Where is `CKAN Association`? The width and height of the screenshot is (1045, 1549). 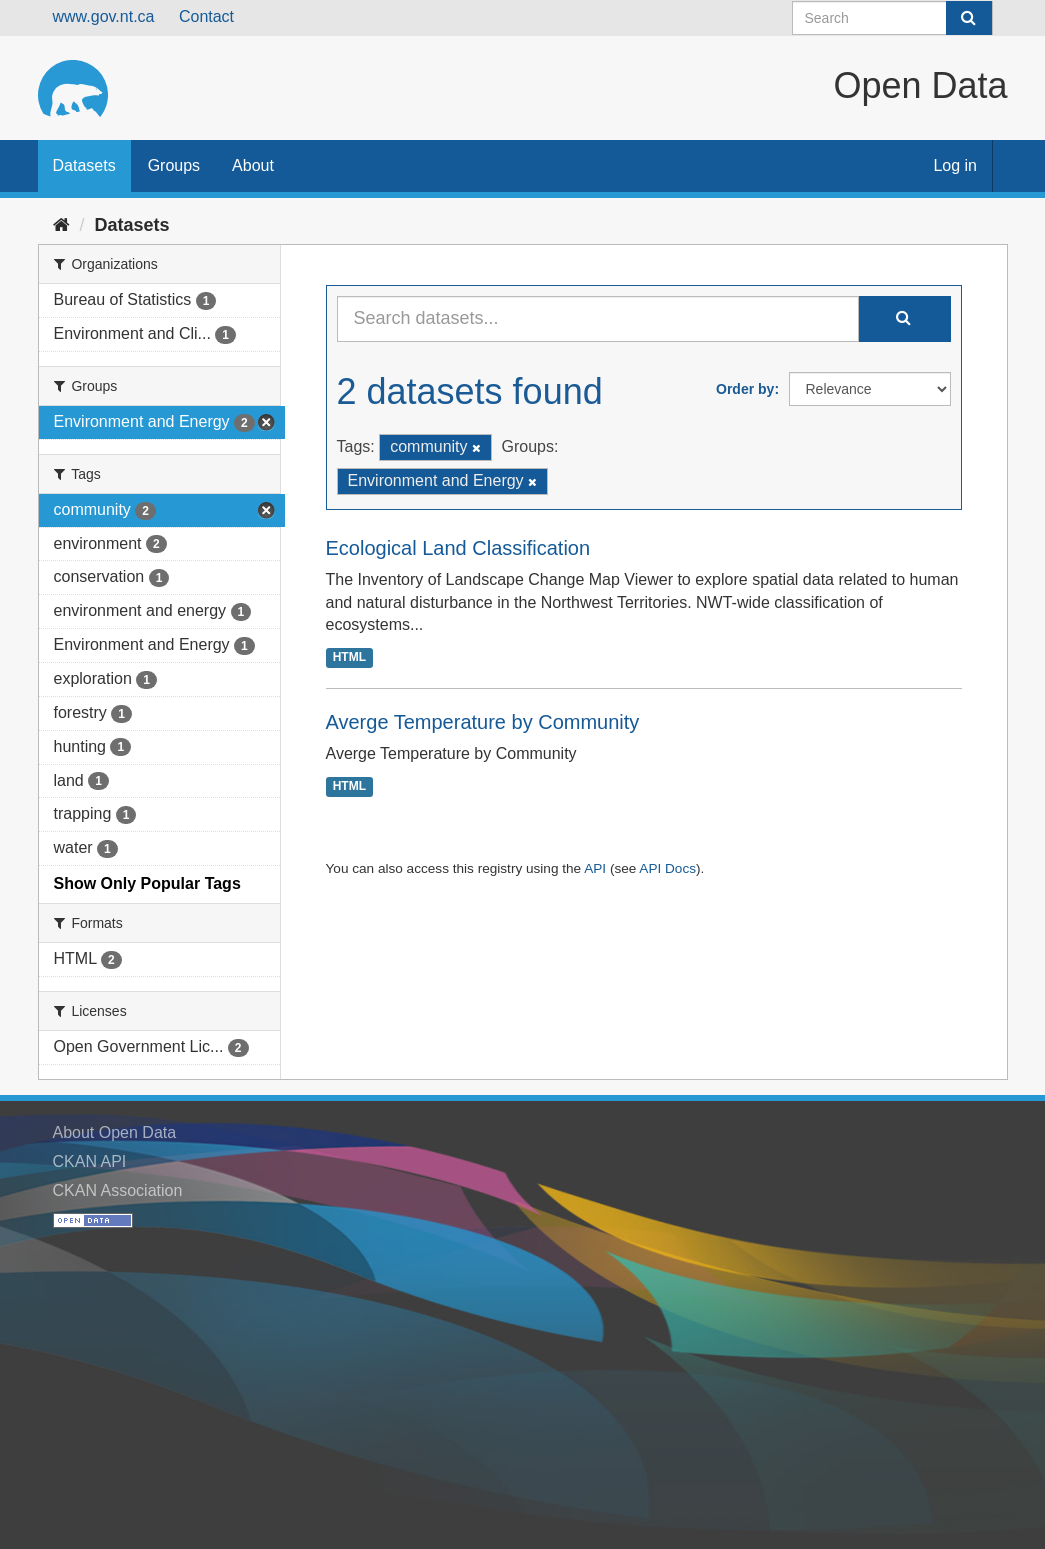
CKAN Association is located at coordinates (118, 1190).